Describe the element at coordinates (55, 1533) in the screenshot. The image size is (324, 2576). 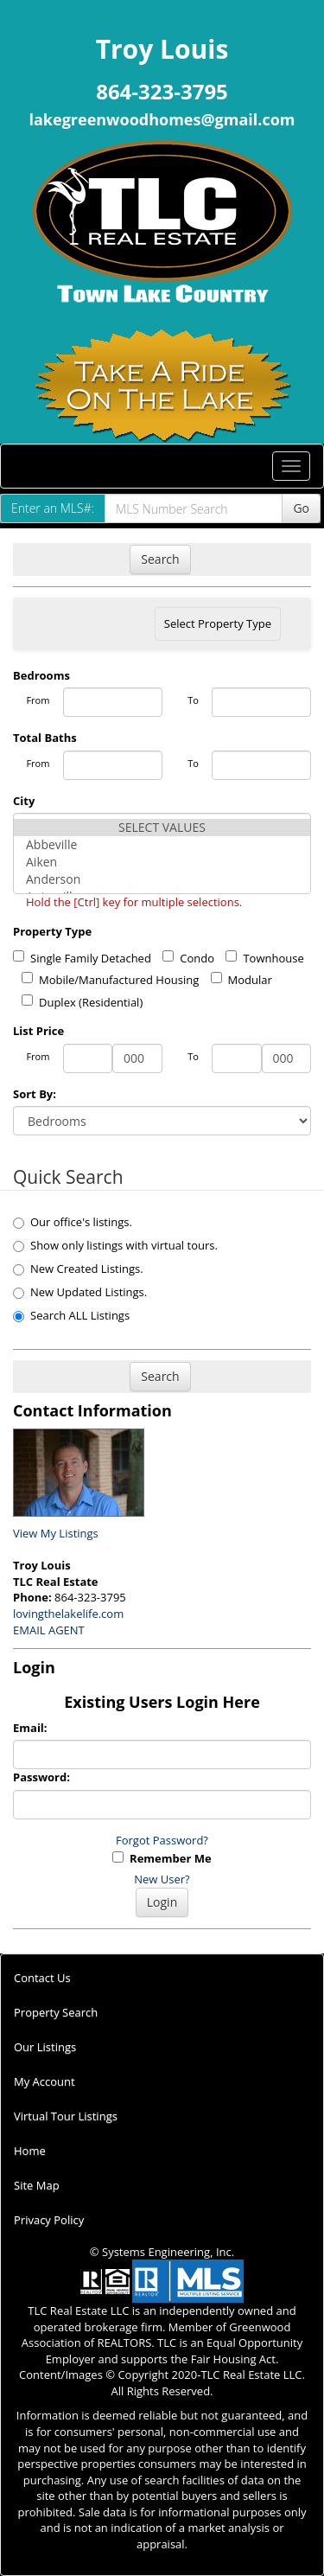
I see `View My Listings` at that location.